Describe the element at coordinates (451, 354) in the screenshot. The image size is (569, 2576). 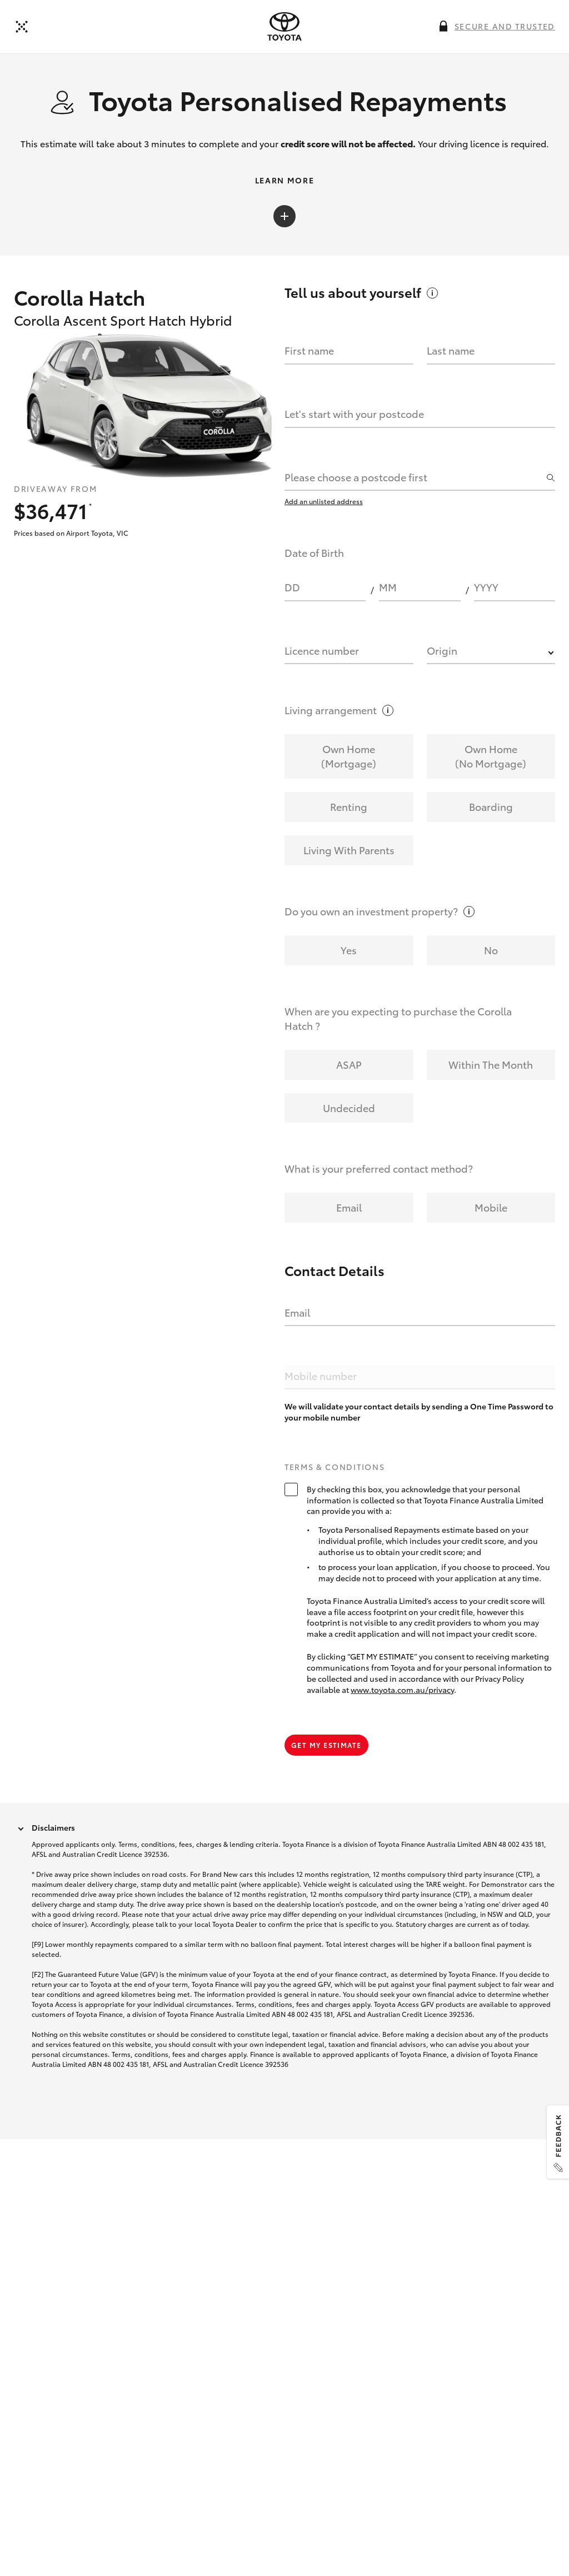
I see `Last name` at that location.